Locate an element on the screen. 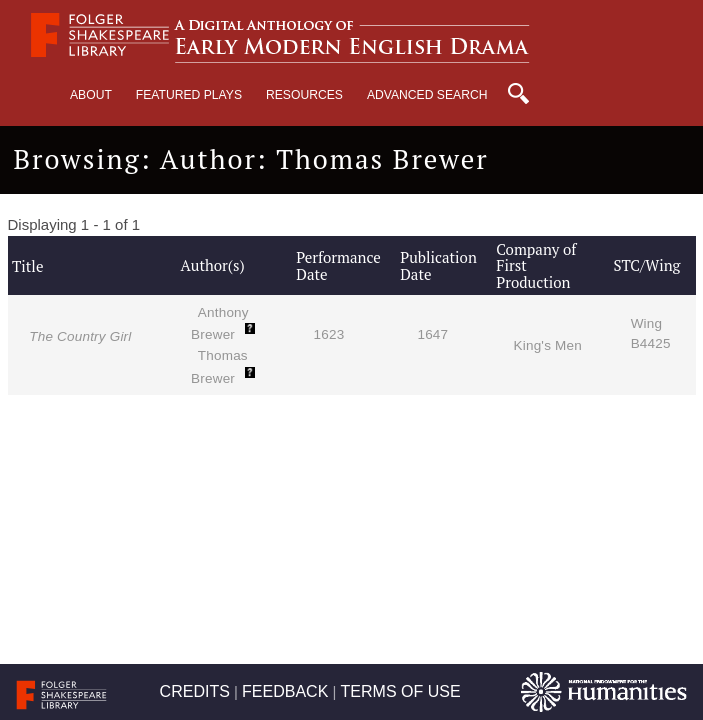  1647 is located at coordinates (432, 334).